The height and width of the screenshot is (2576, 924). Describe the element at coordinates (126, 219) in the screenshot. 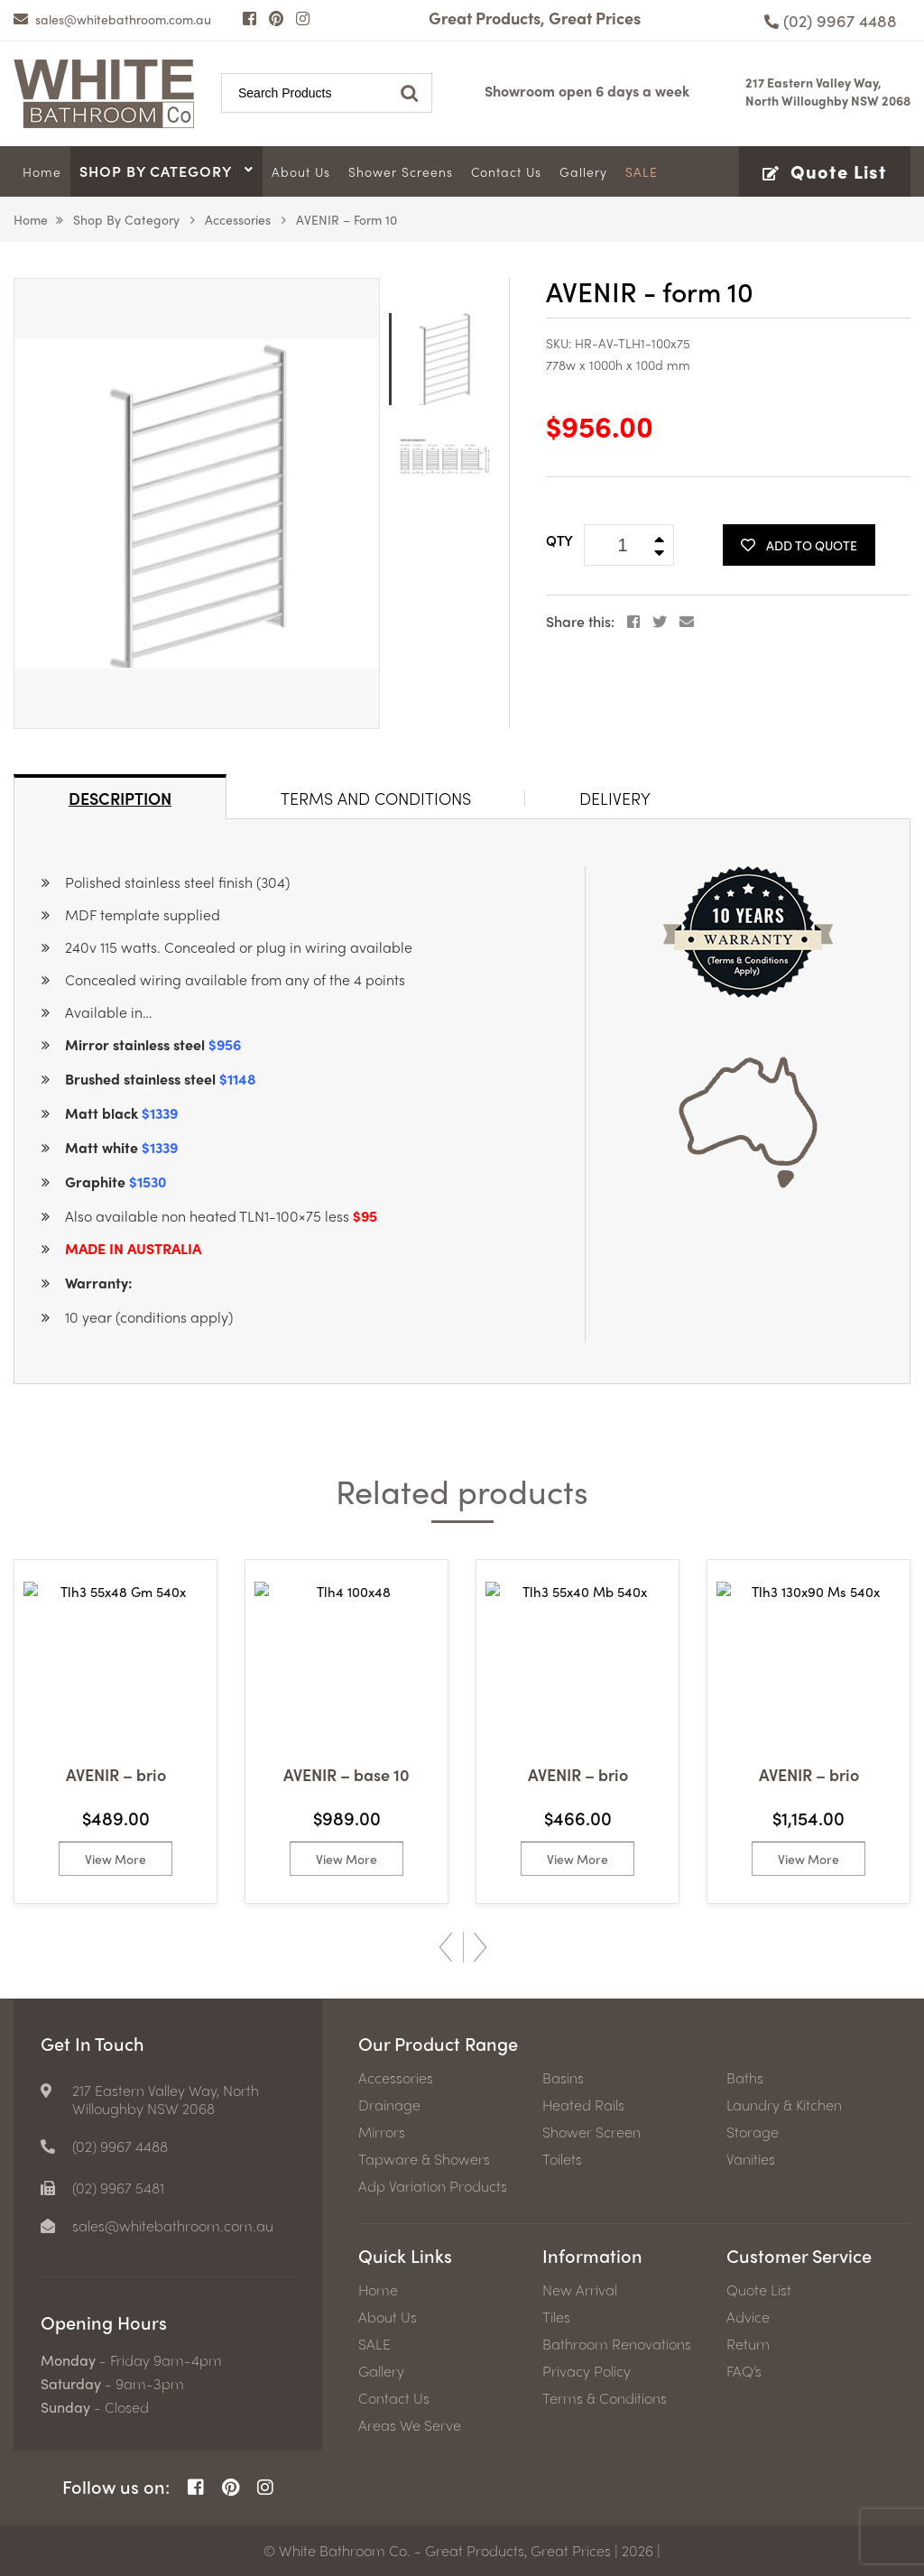

I see `Shop by Category` at that location.